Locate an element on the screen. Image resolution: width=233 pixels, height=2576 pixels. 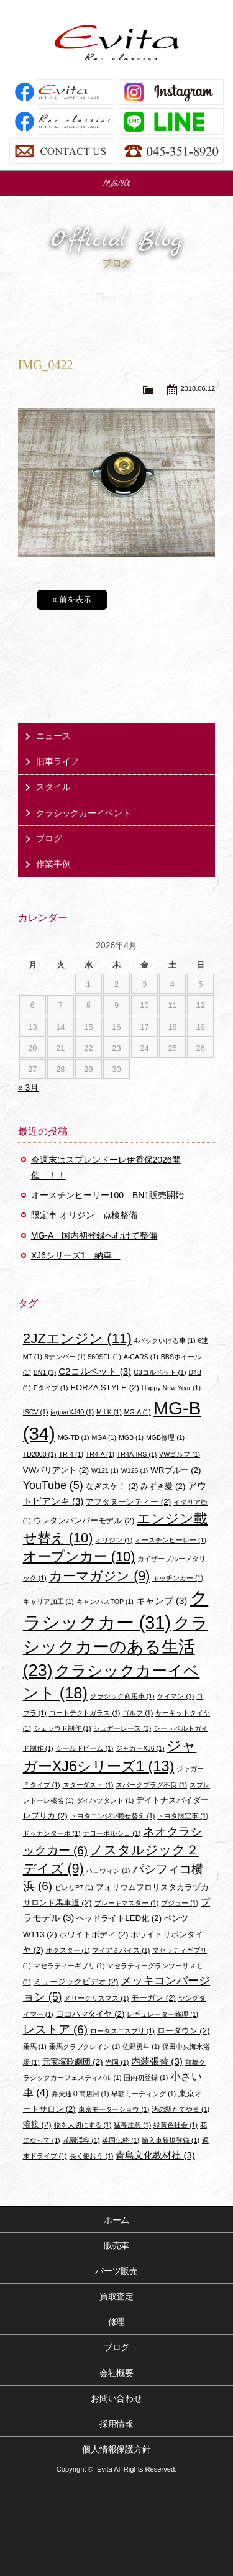
ジャガーXJ6 [ジャガーXJ6 (1個の項目)] is located at coordinates (140, 1748).